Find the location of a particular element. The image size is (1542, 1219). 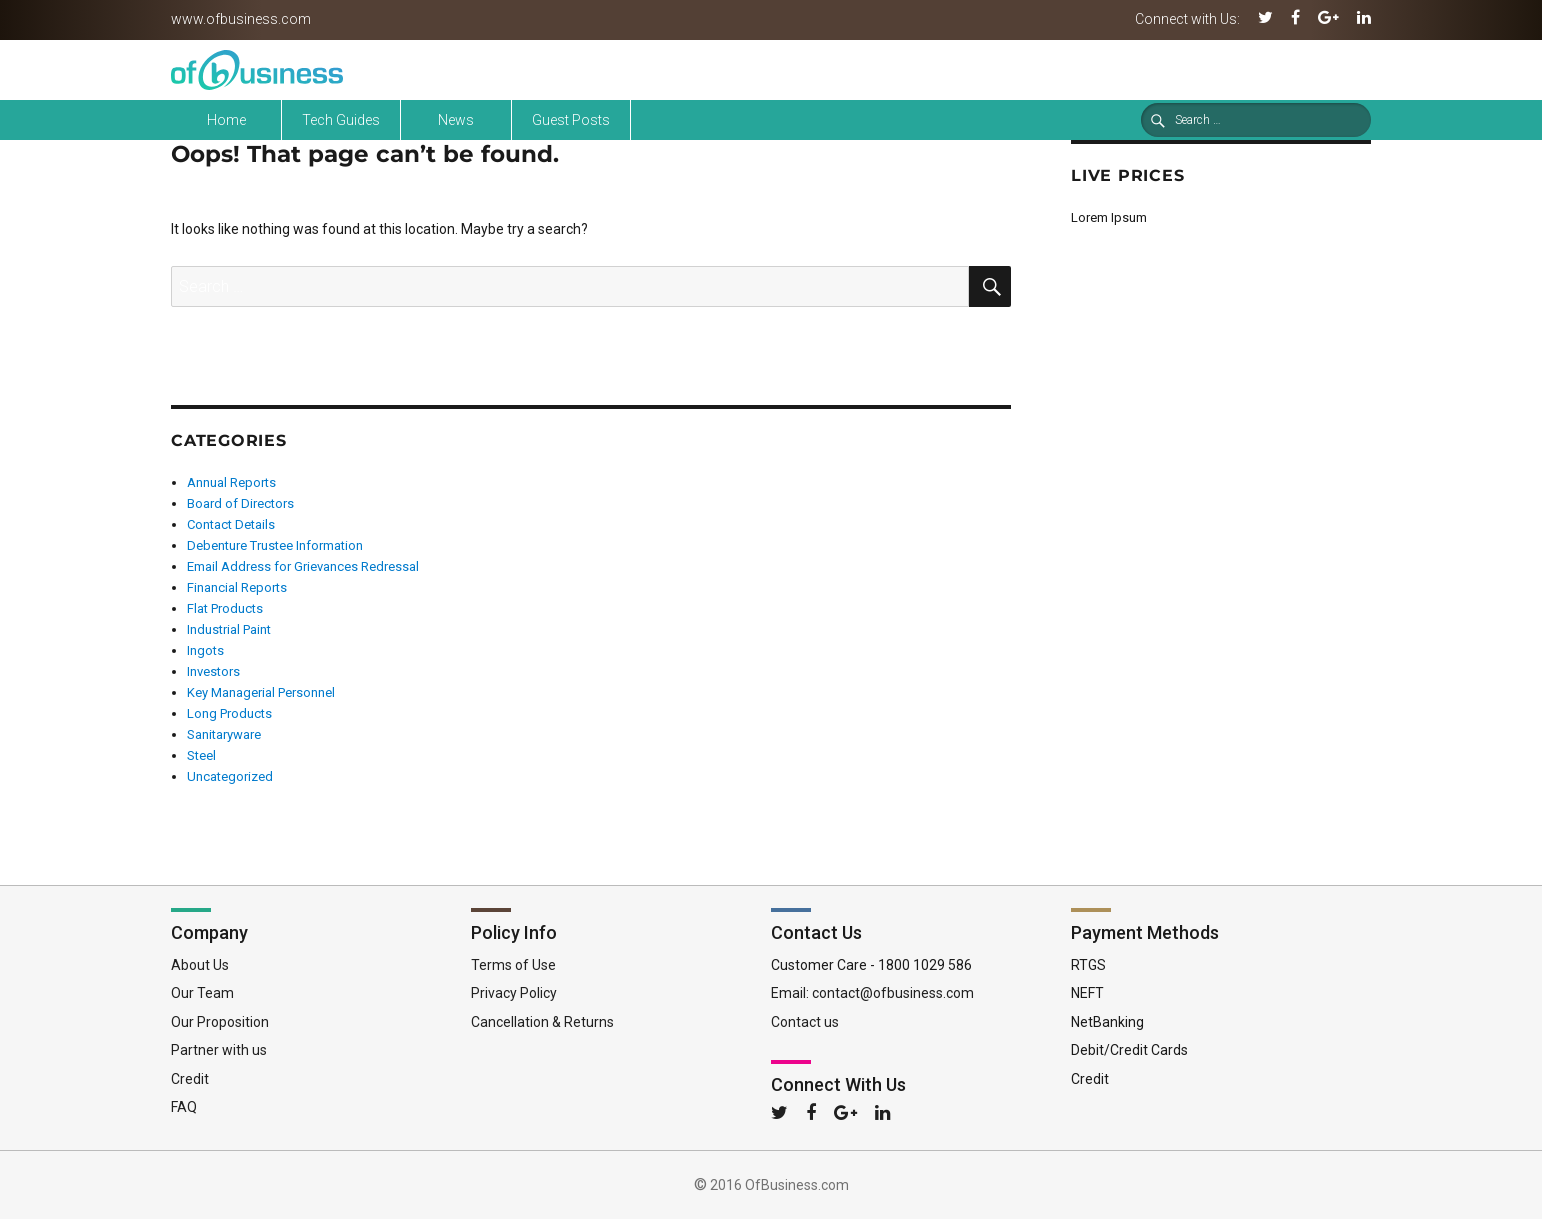

Terms of Use is located at coordinates (513, 965).